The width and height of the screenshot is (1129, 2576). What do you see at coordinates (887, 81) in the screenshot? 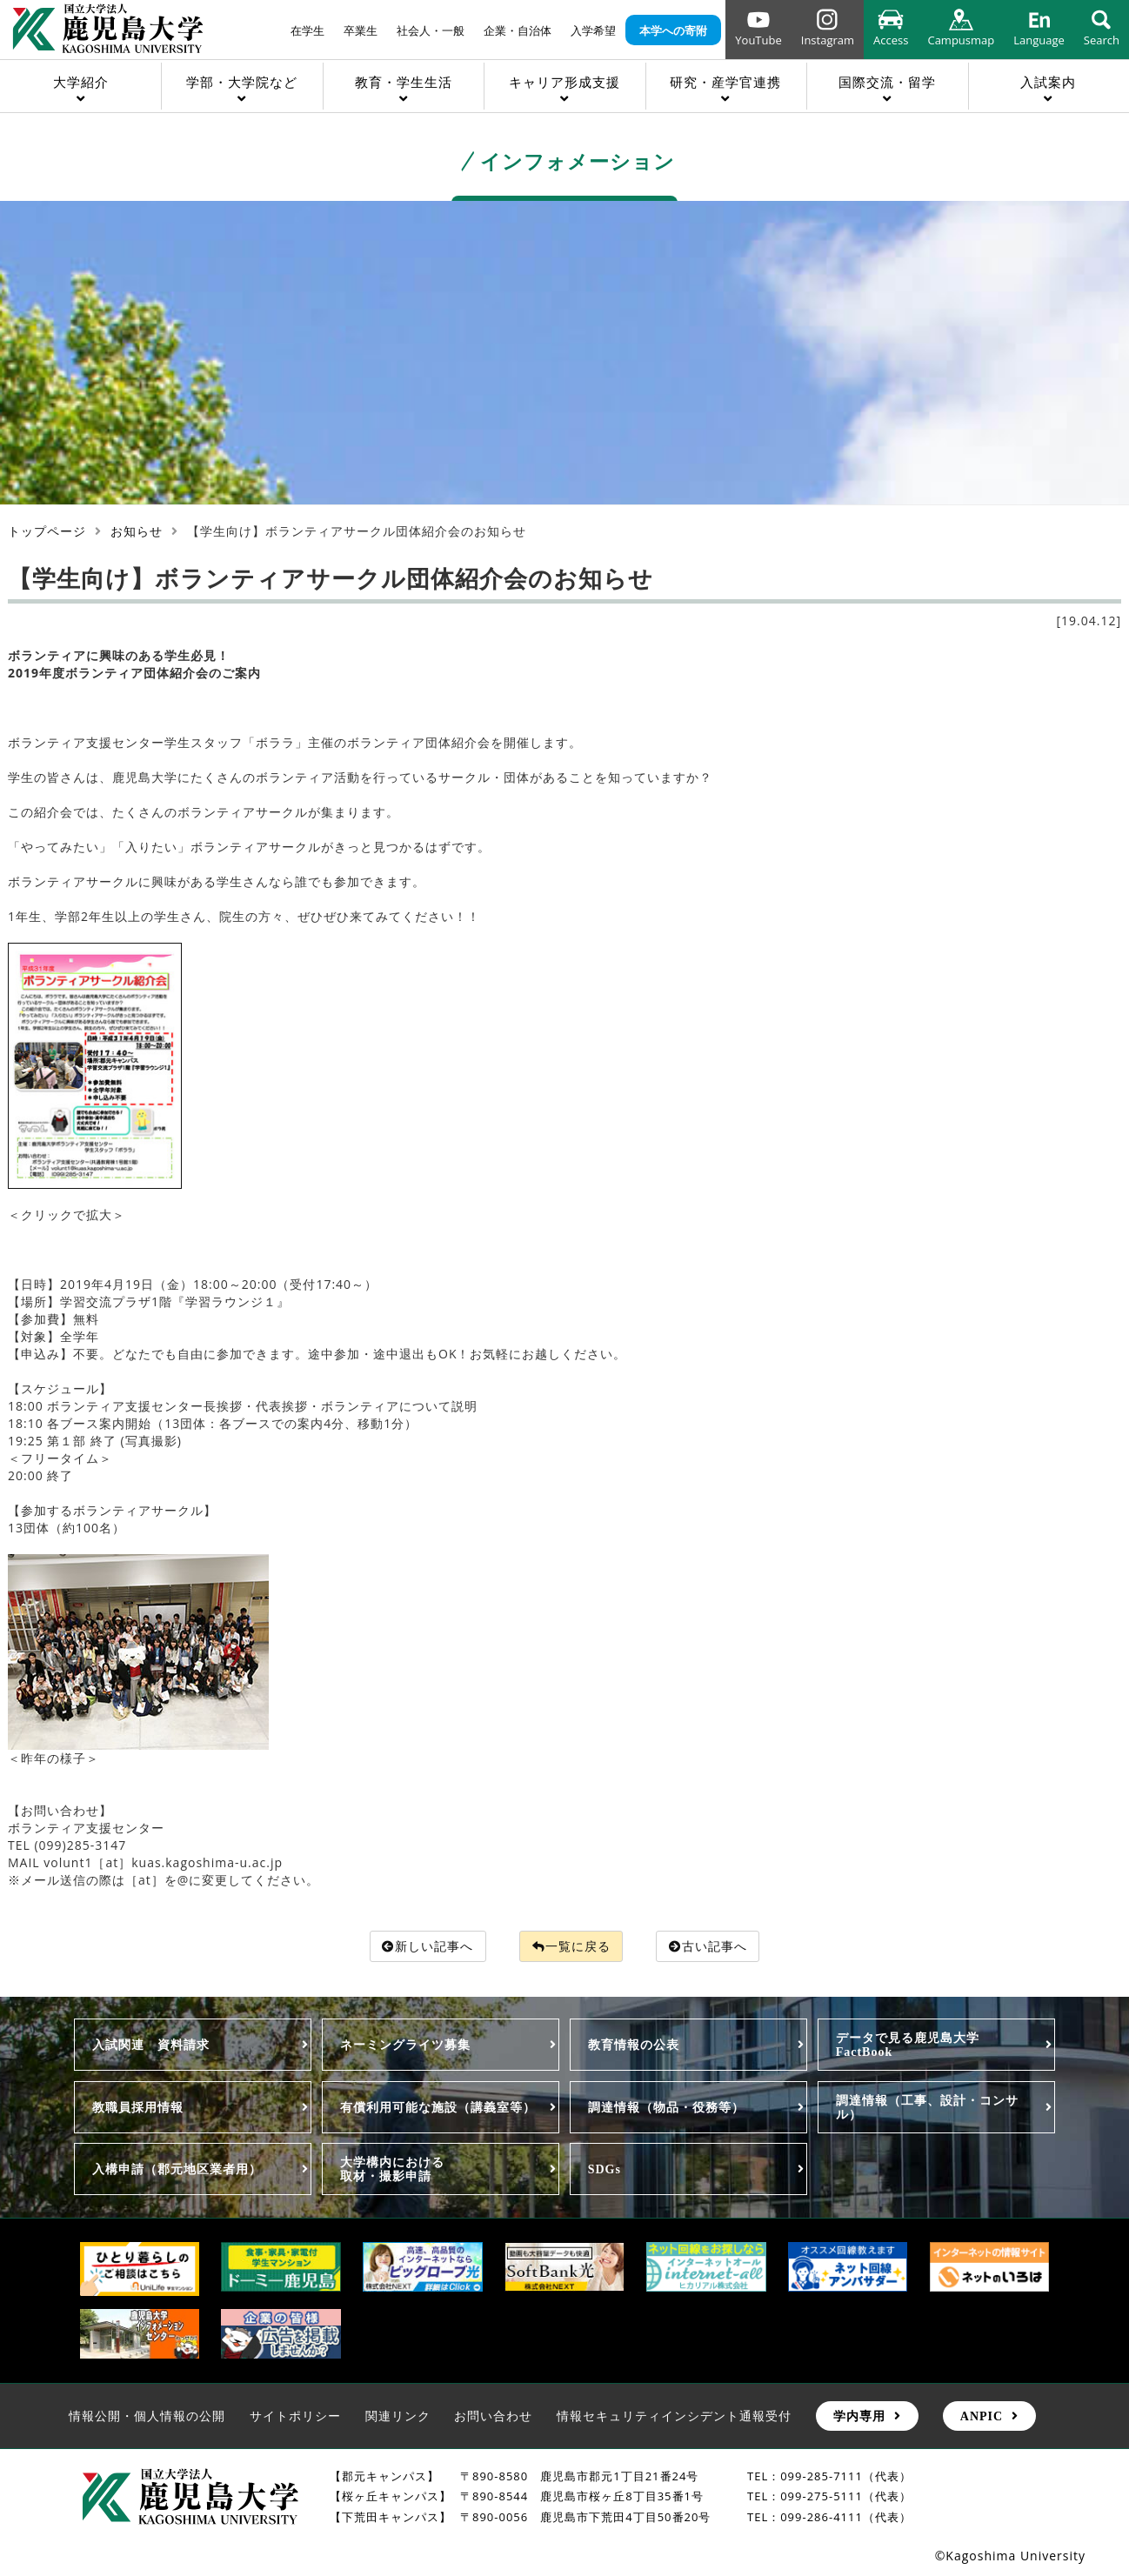
I see `国際交流・留学` at bounding box center [887, 81].